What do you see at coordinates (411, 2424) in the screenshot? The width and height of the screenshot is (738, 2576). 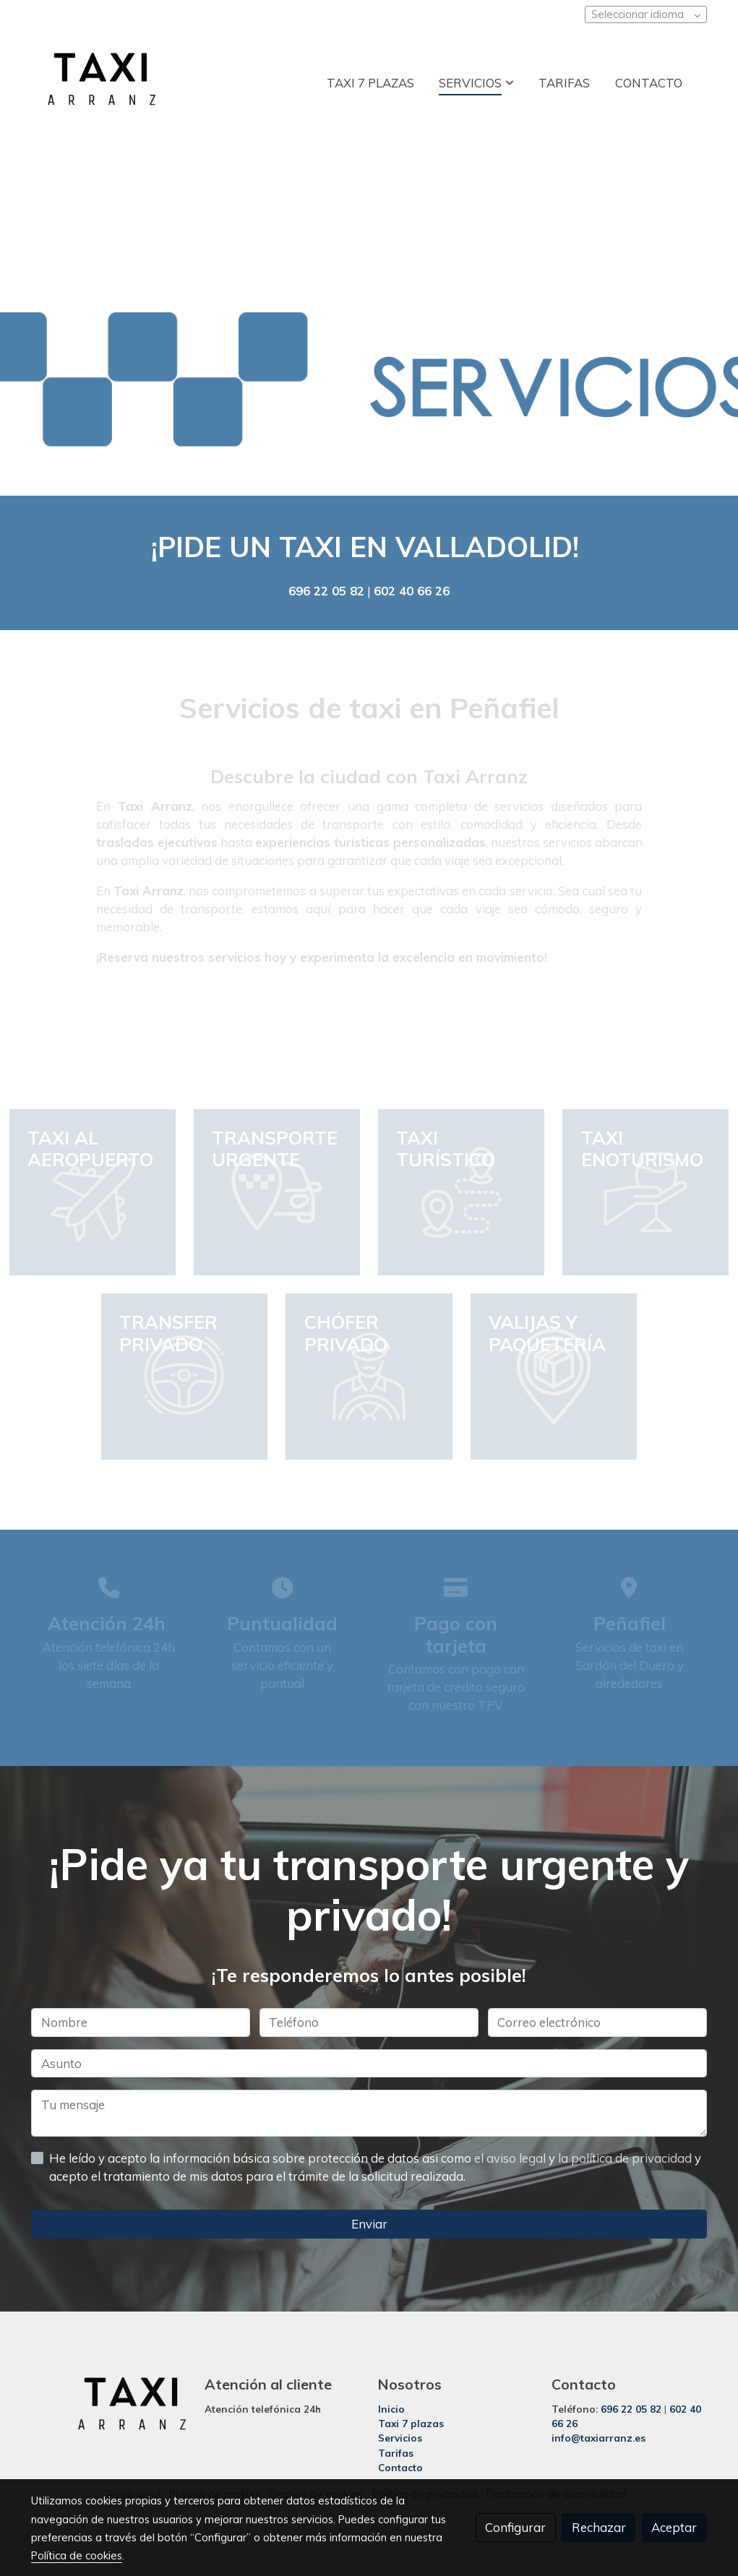 I see `Taxi 7 plazas` at bounding box center [411, 2424].